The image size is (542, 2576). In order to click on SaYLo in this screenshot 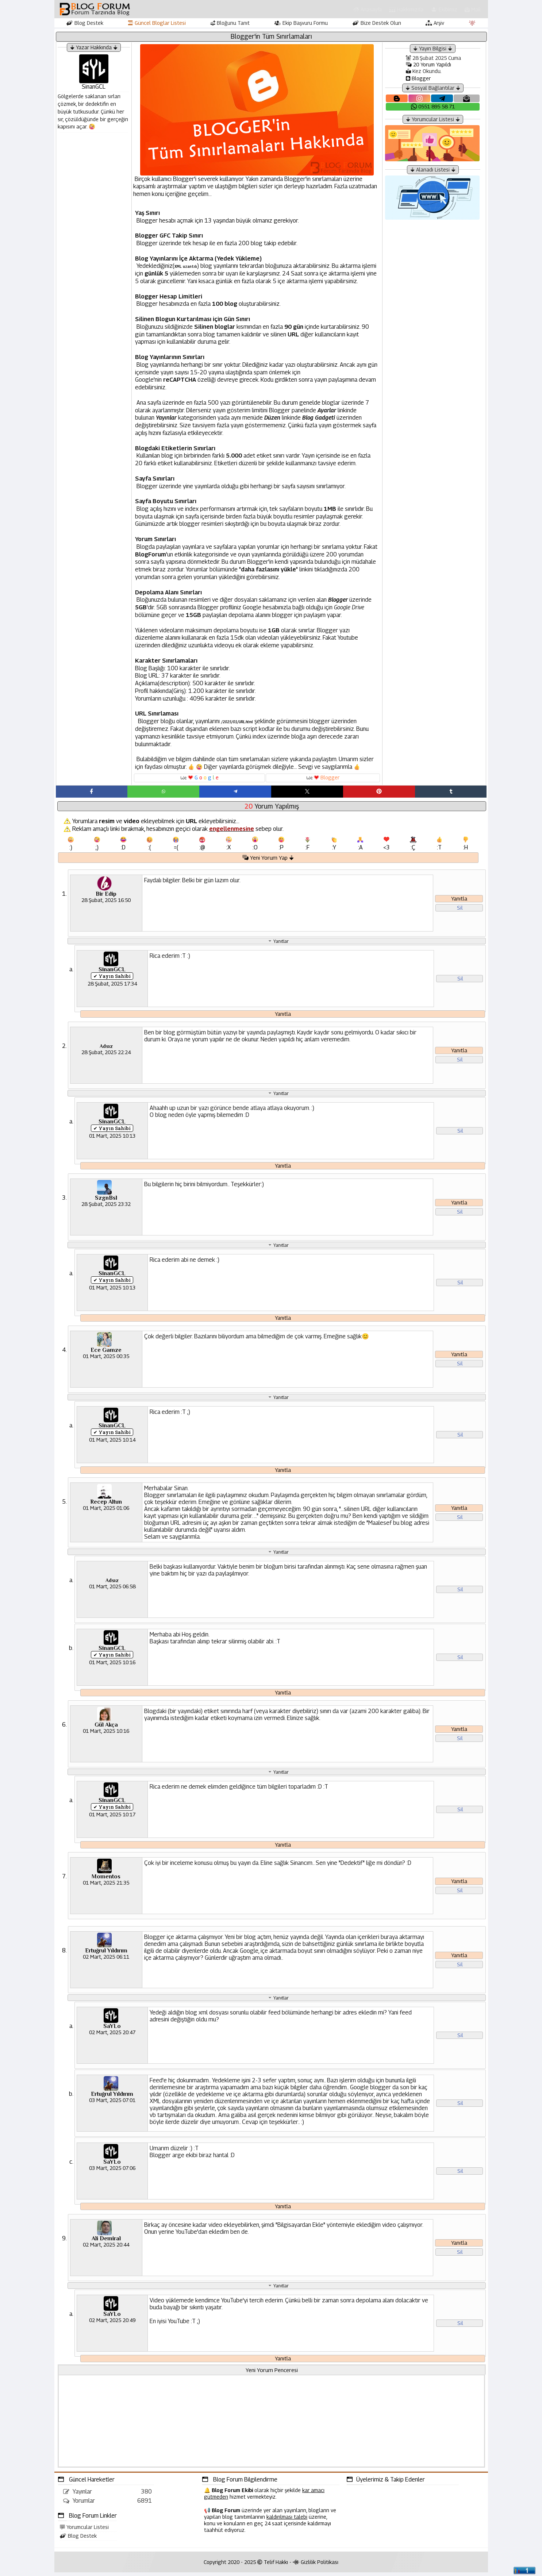, I will do `click(112, 2030)`.